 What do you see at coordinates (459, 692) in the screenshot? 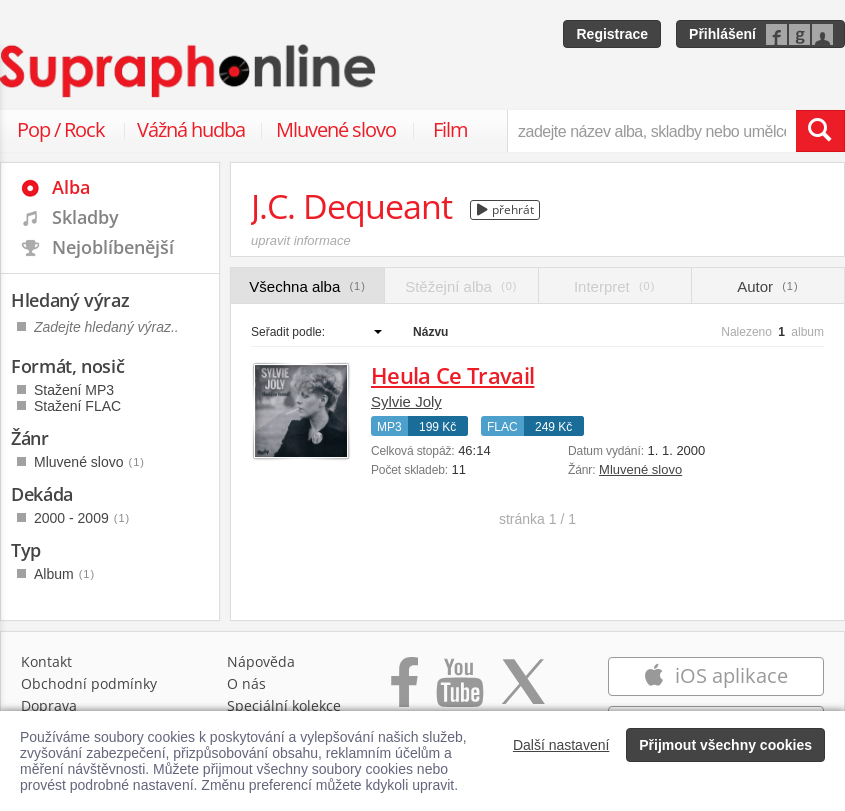
I see `[Přejít na Youtube kanál Supraphonu]` at bounding box center [459, 692].